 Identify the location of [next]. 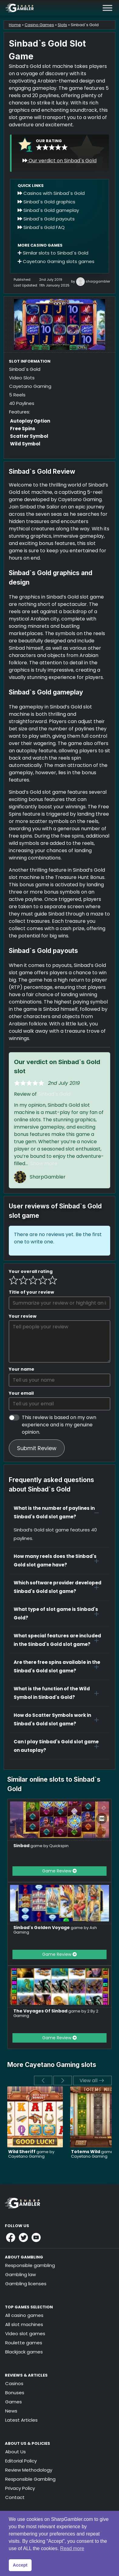
(62, 2080).